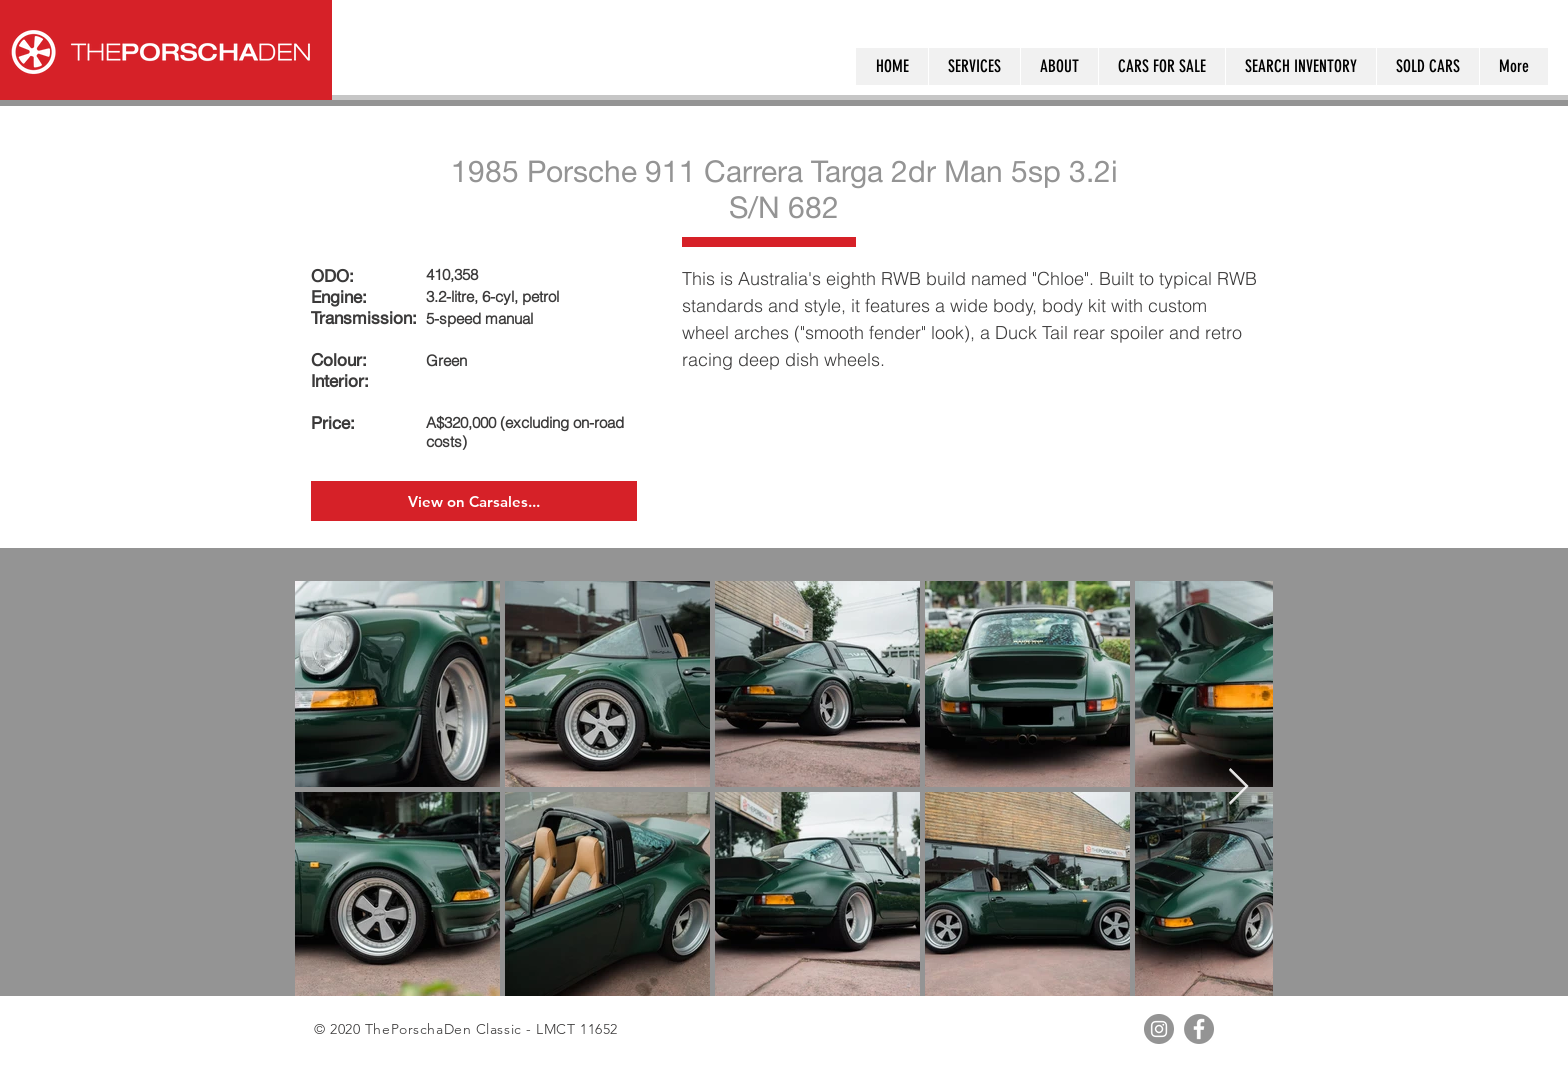  What do you see at coordinates (1159, 1029) in the screenshot?
I see `[Instagram - Grey Circle]` at bounding box center [1159, 1029].